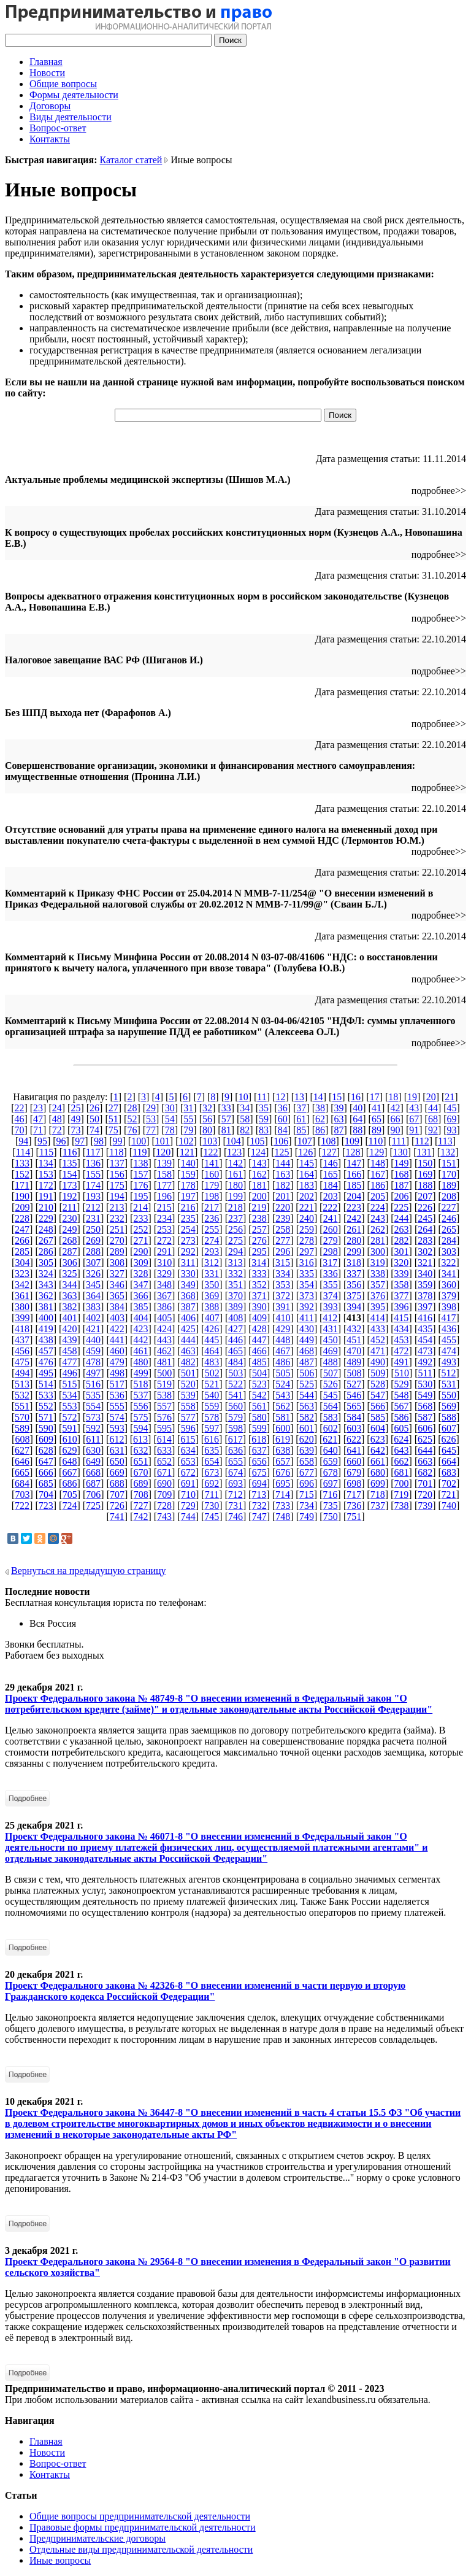  Describe the element at coordinates (235, 1185) in the screenshot. I see `180` at that location.